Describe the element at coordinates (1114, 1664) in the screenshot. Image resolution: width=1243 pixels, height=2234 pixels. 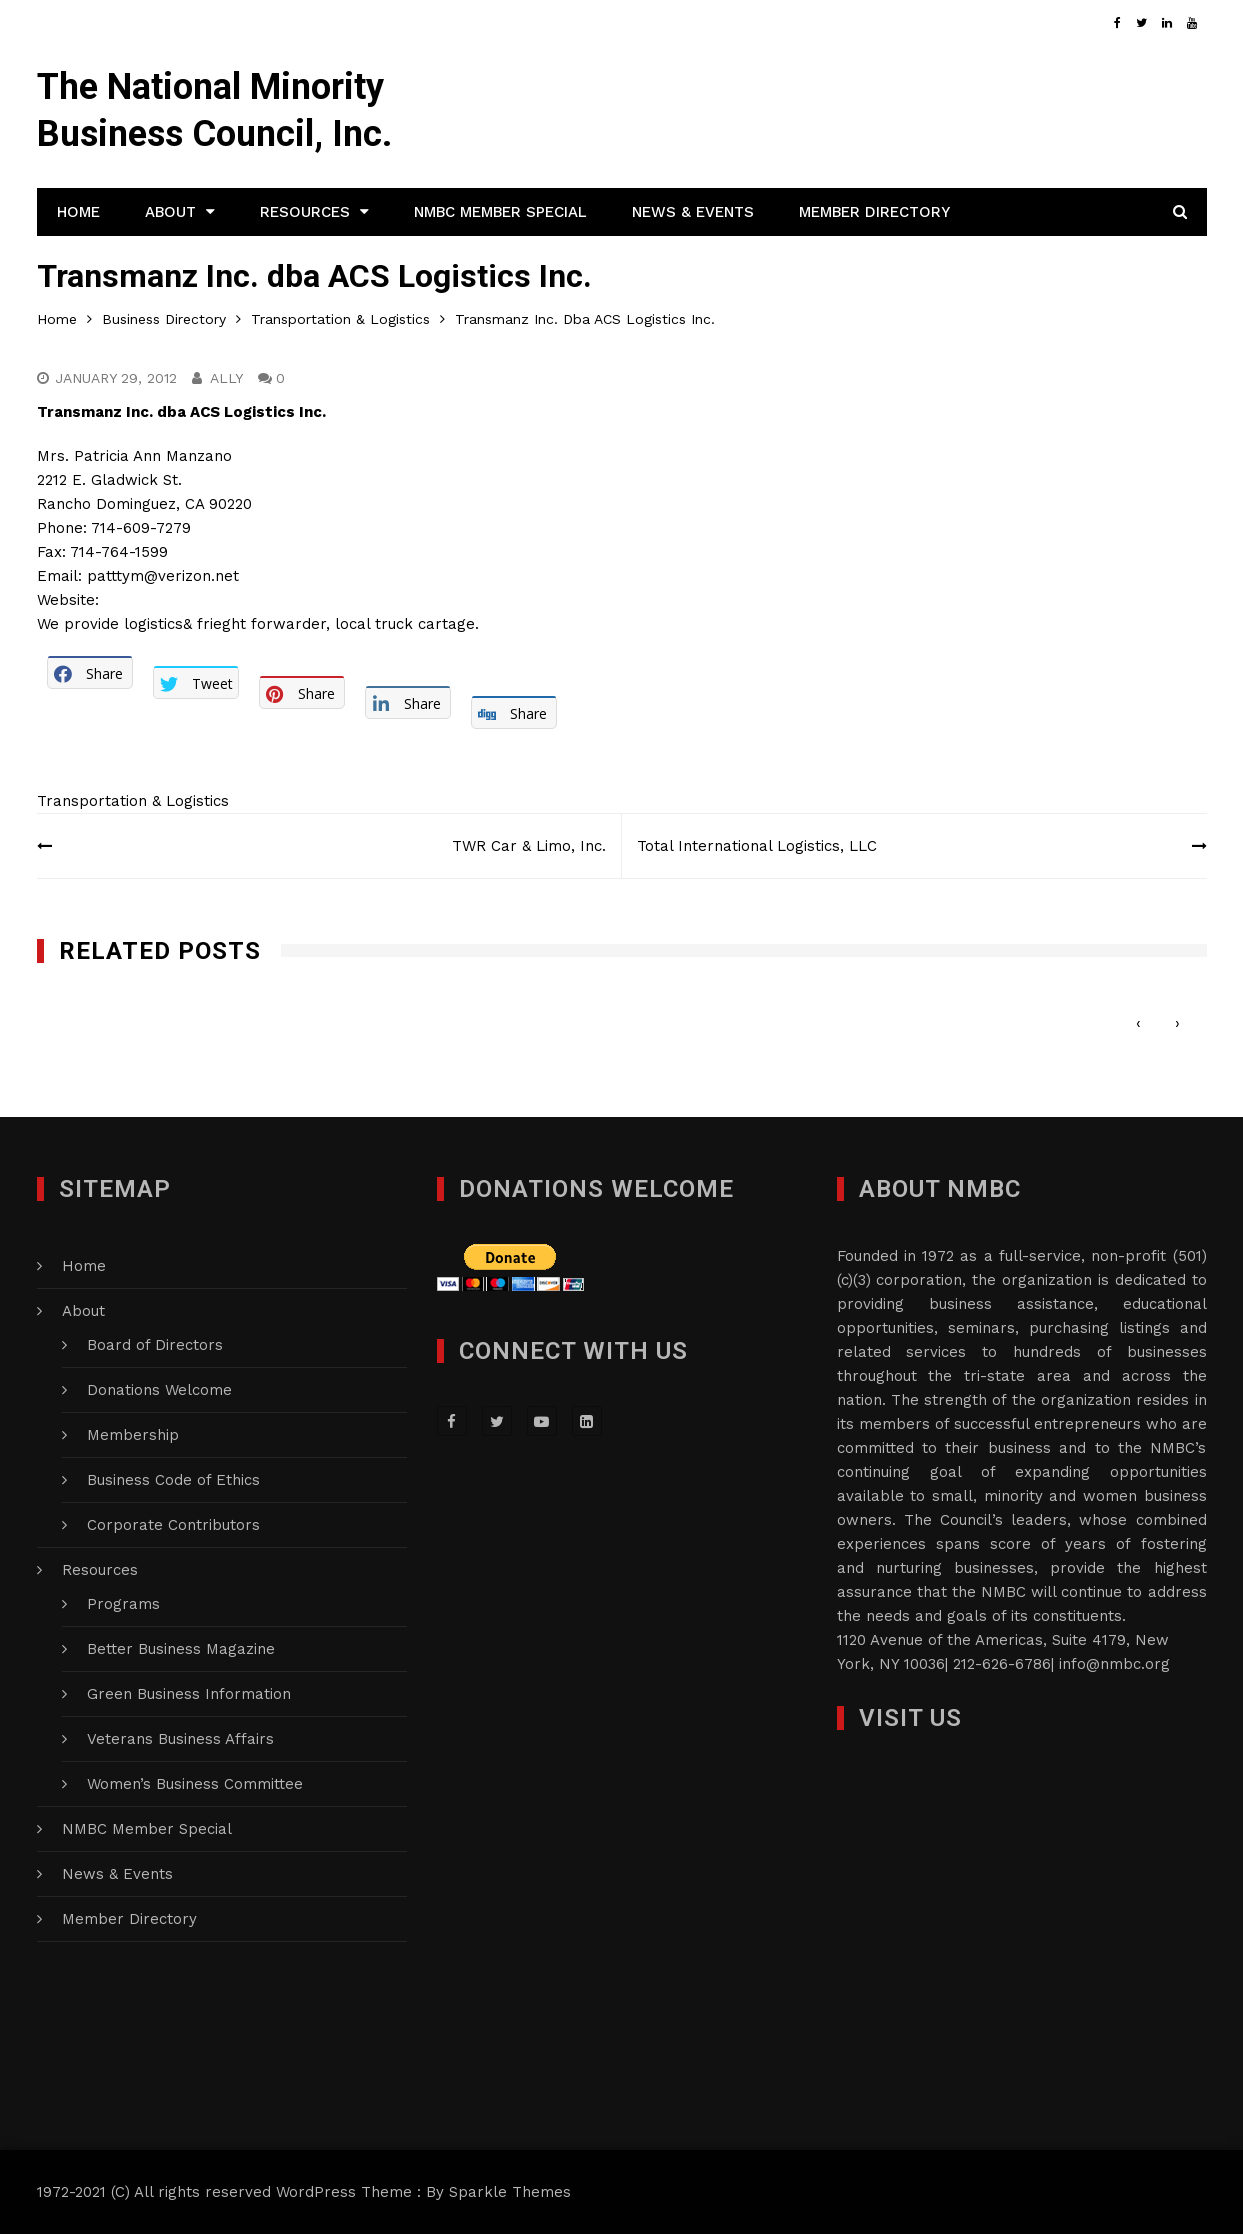
I see `info@nmbc.org` at that location.